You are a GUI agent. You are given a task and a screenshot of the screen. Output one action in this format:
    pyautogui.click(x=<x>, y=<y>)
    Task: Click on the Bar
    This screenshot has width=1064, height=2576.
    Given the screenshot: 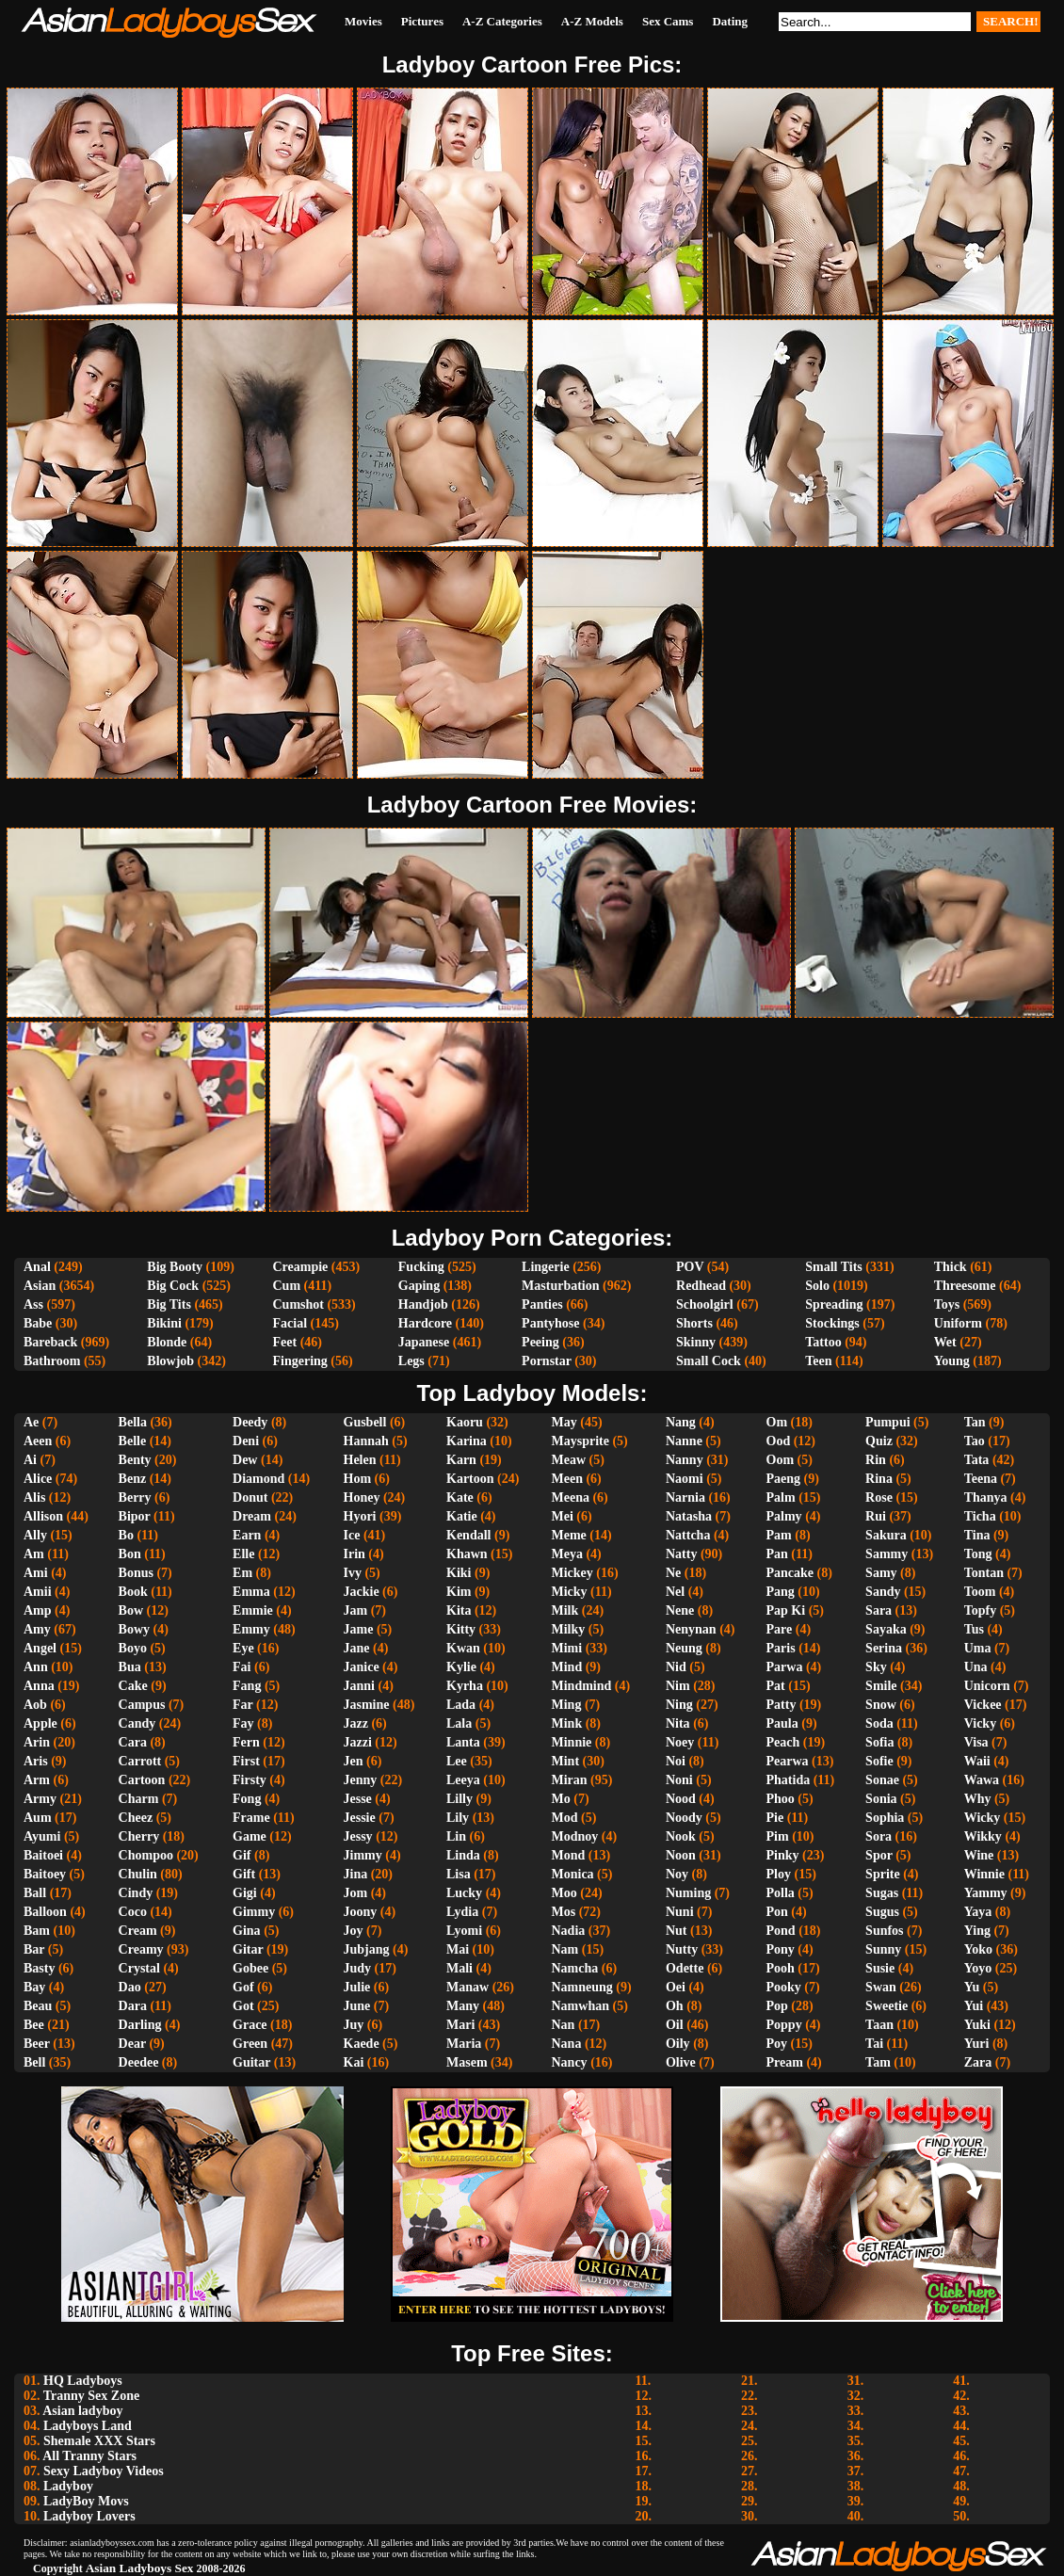 What is the action you would take?
    pyautogui.click(x=34, y=1949)
    